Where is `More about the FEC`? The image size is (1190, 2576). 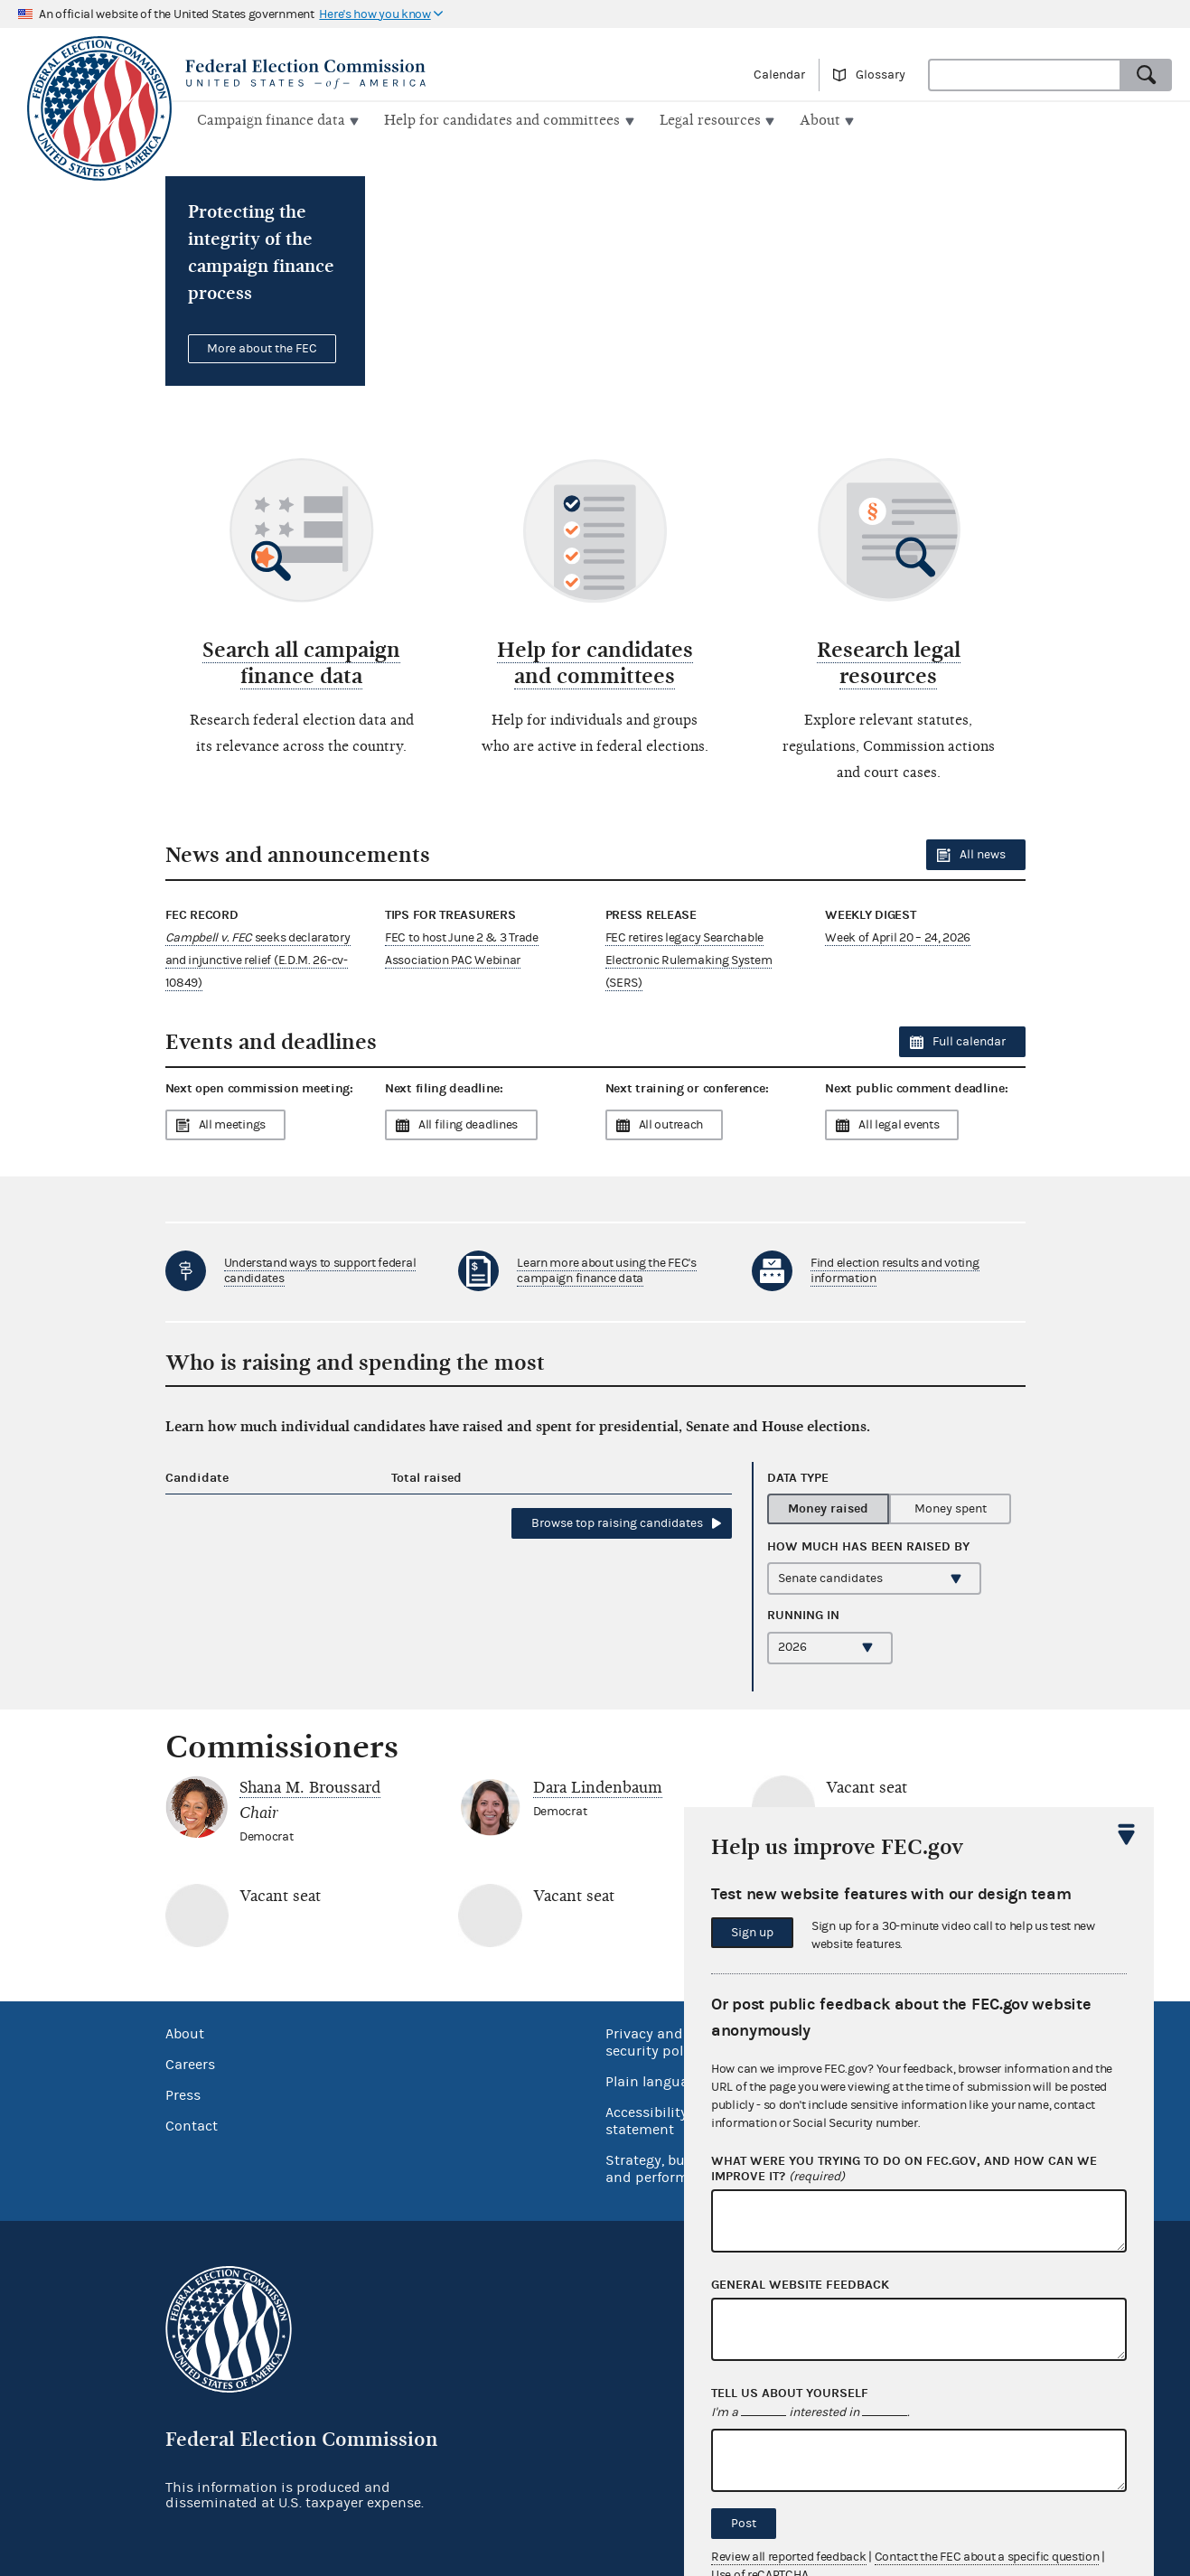
More about the FEC is located at coordinates (262, 347).